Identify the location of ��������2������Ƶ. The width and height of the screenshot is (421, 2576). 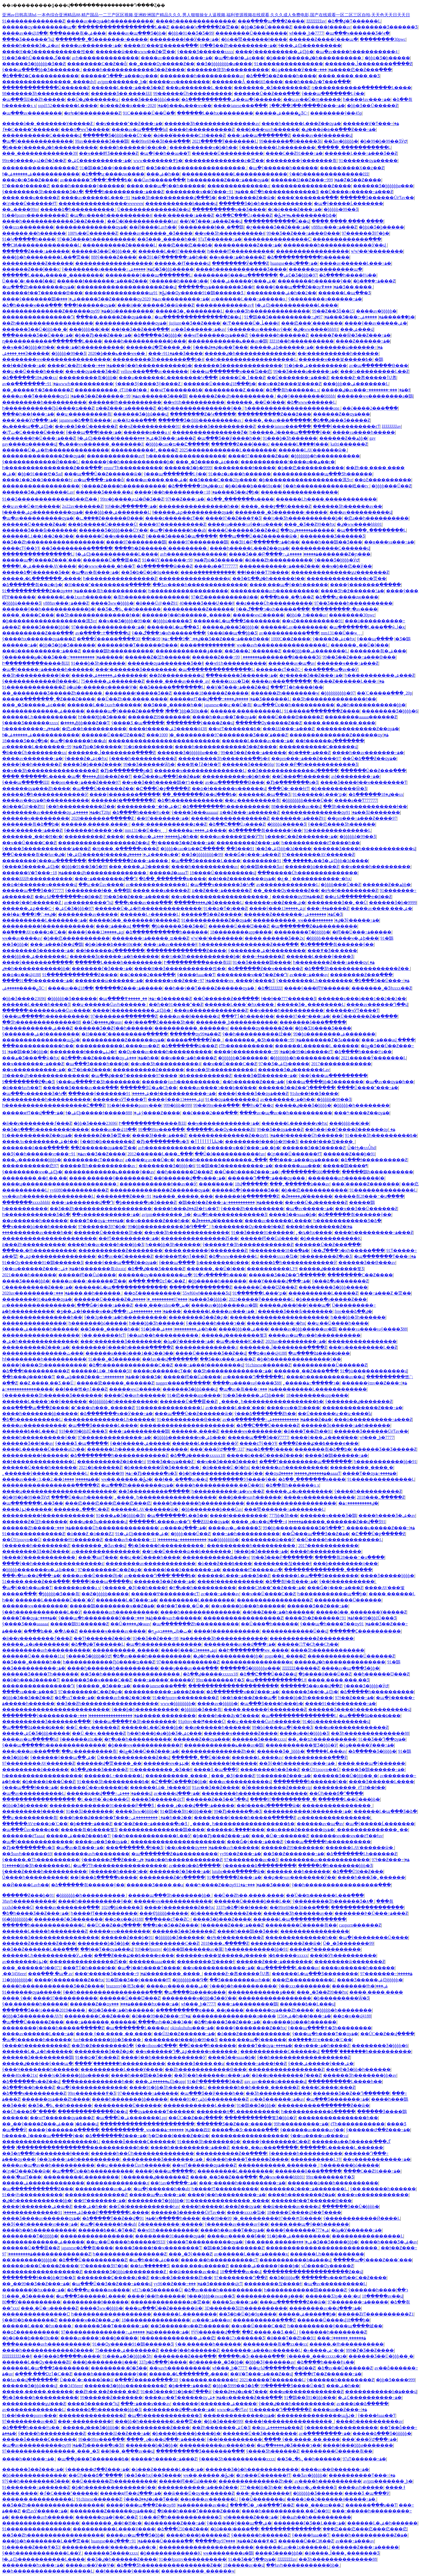
(264, 651).